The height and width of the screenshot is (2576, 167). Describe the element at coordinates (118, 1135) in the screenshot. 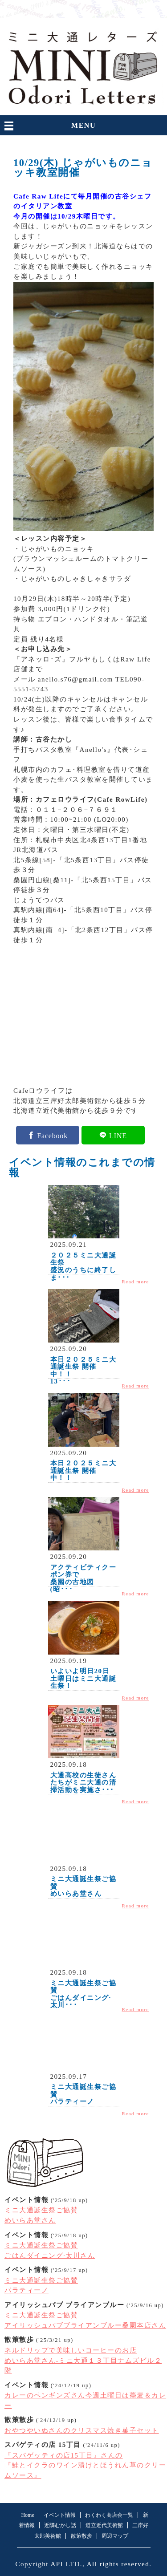

I see `LINE` at that location.